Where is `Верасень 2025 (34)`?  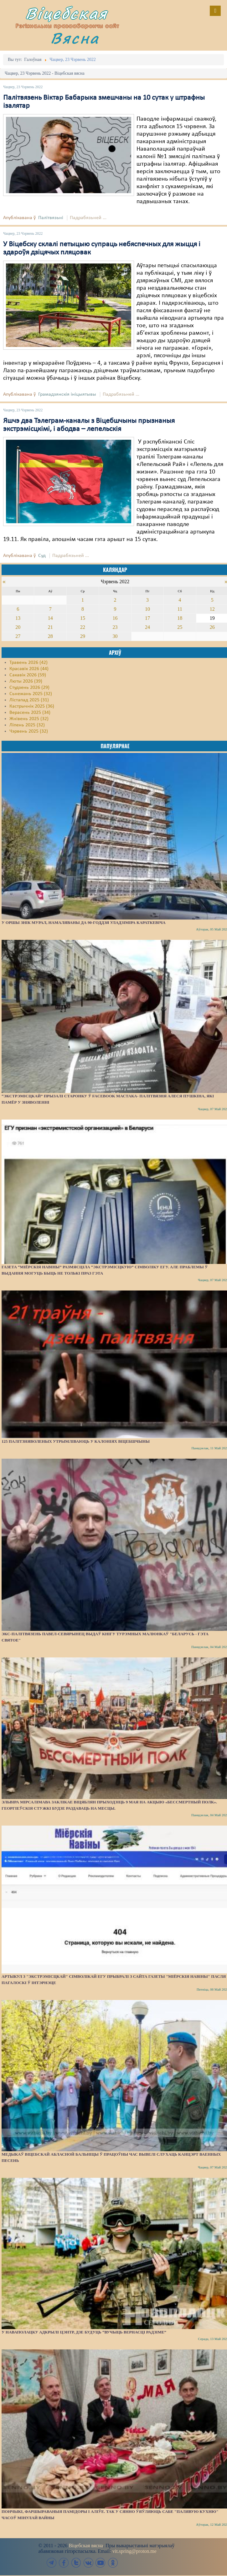 Верасень 2025 (34) is located at coordinates (29, 712).